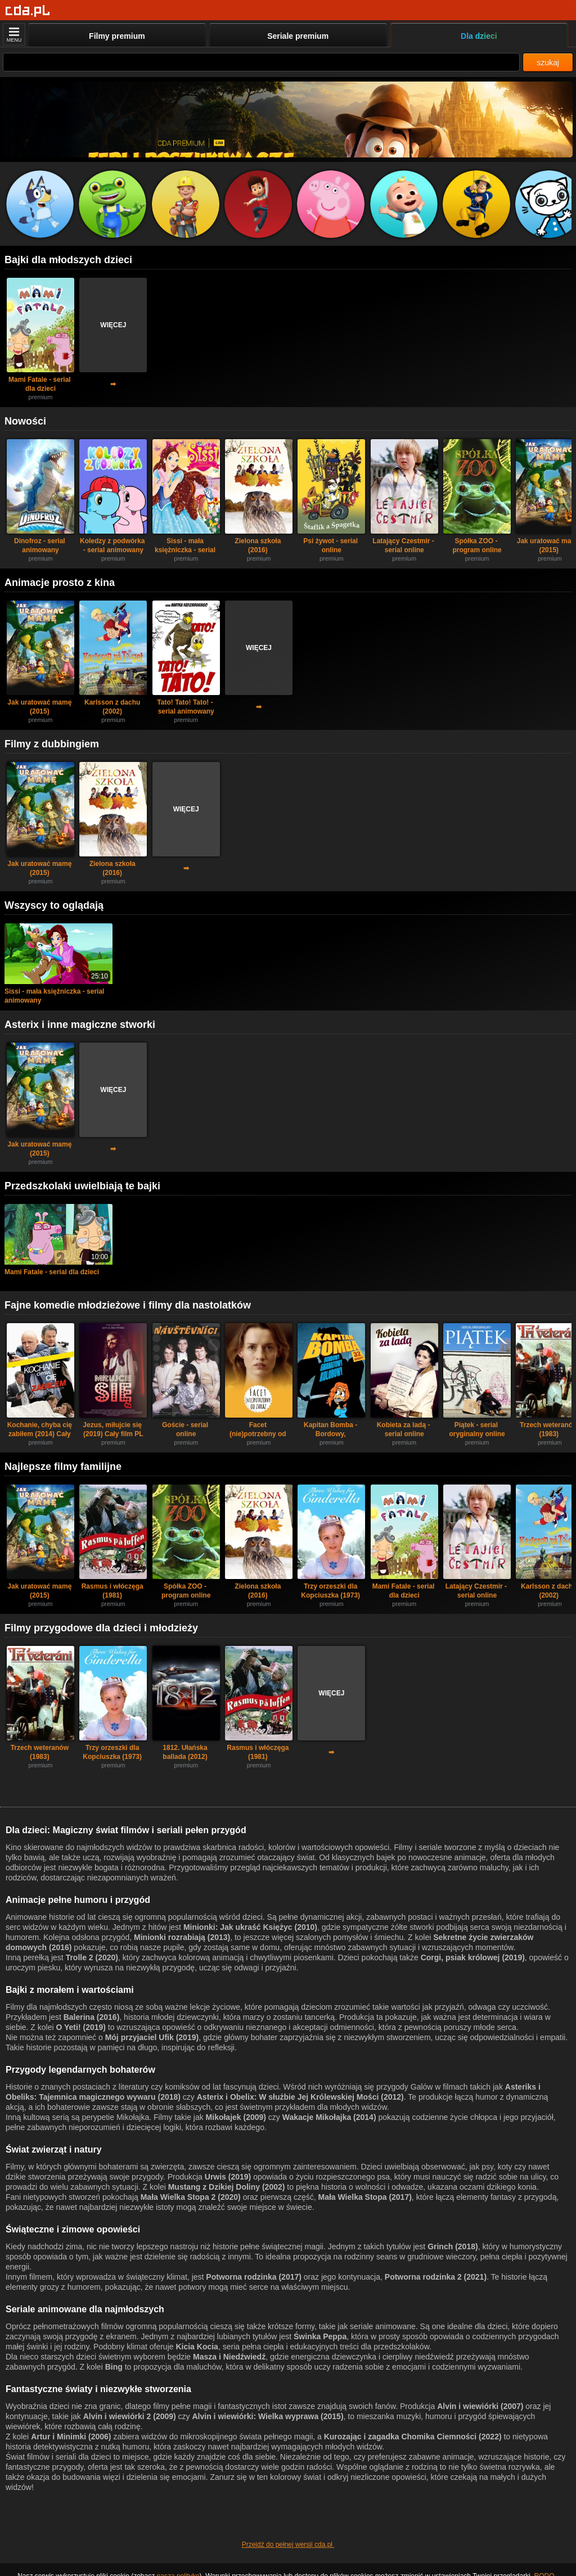 This screenshot has width=576, height=2576. Describe the element at coordinates (320, 2336) in the screenshot. I see `Świnka Peppa` at that location.